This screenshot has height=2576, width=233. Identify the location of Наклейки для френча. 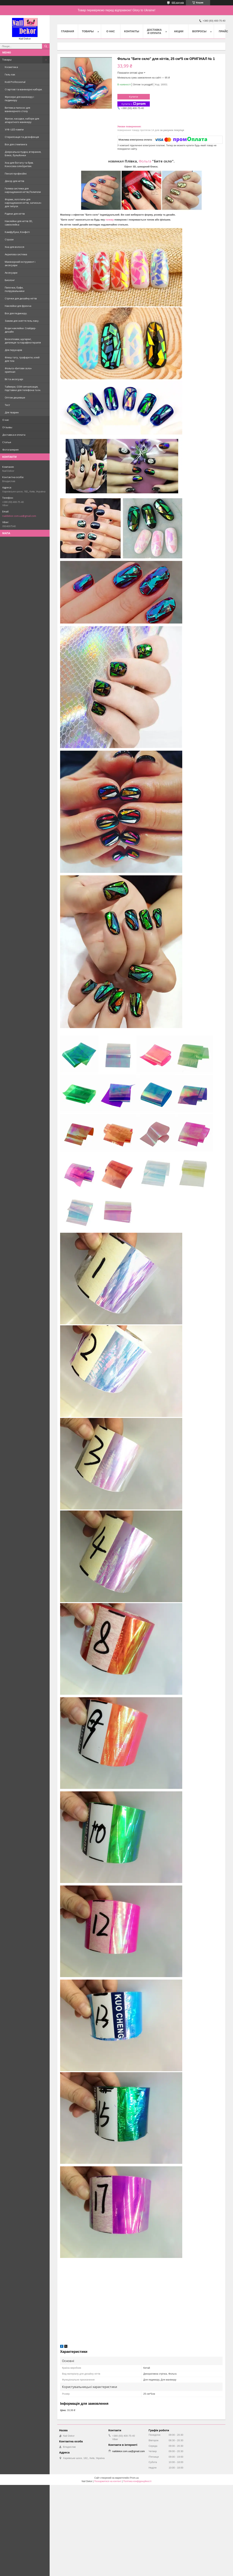
(18, 306).